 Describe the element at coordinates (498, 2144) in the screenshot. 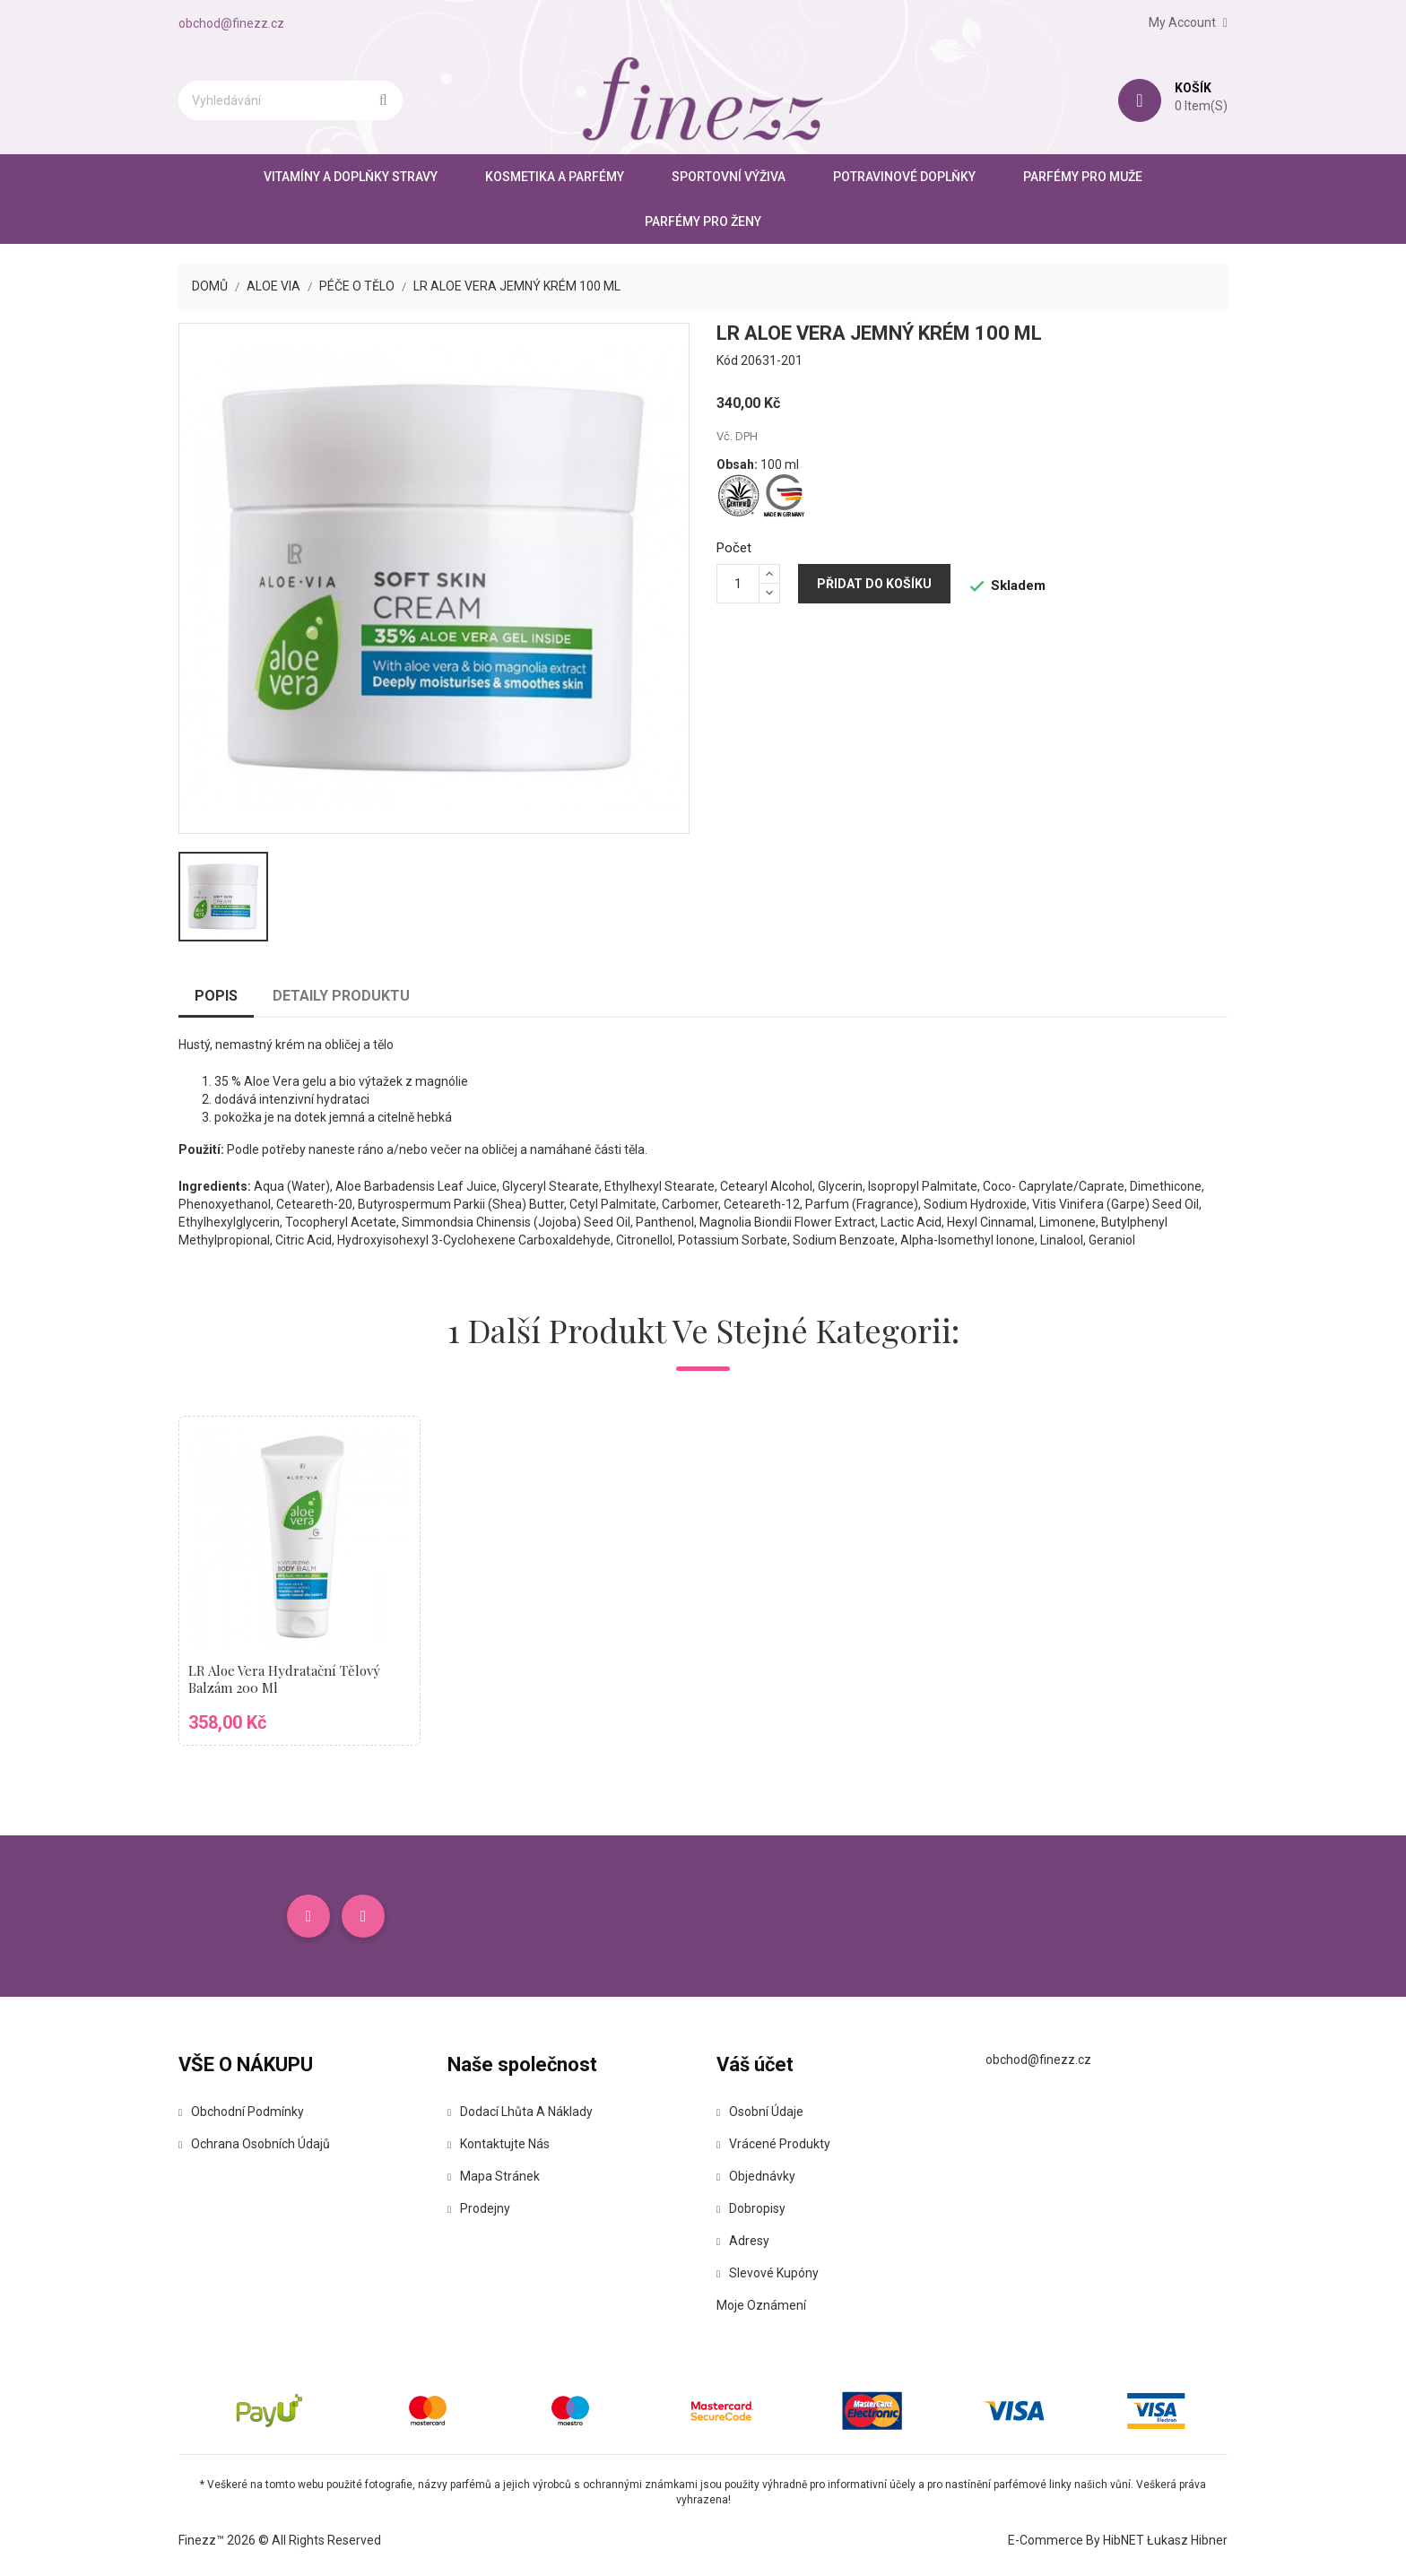

I see `Kontaktujte nás` at that location.